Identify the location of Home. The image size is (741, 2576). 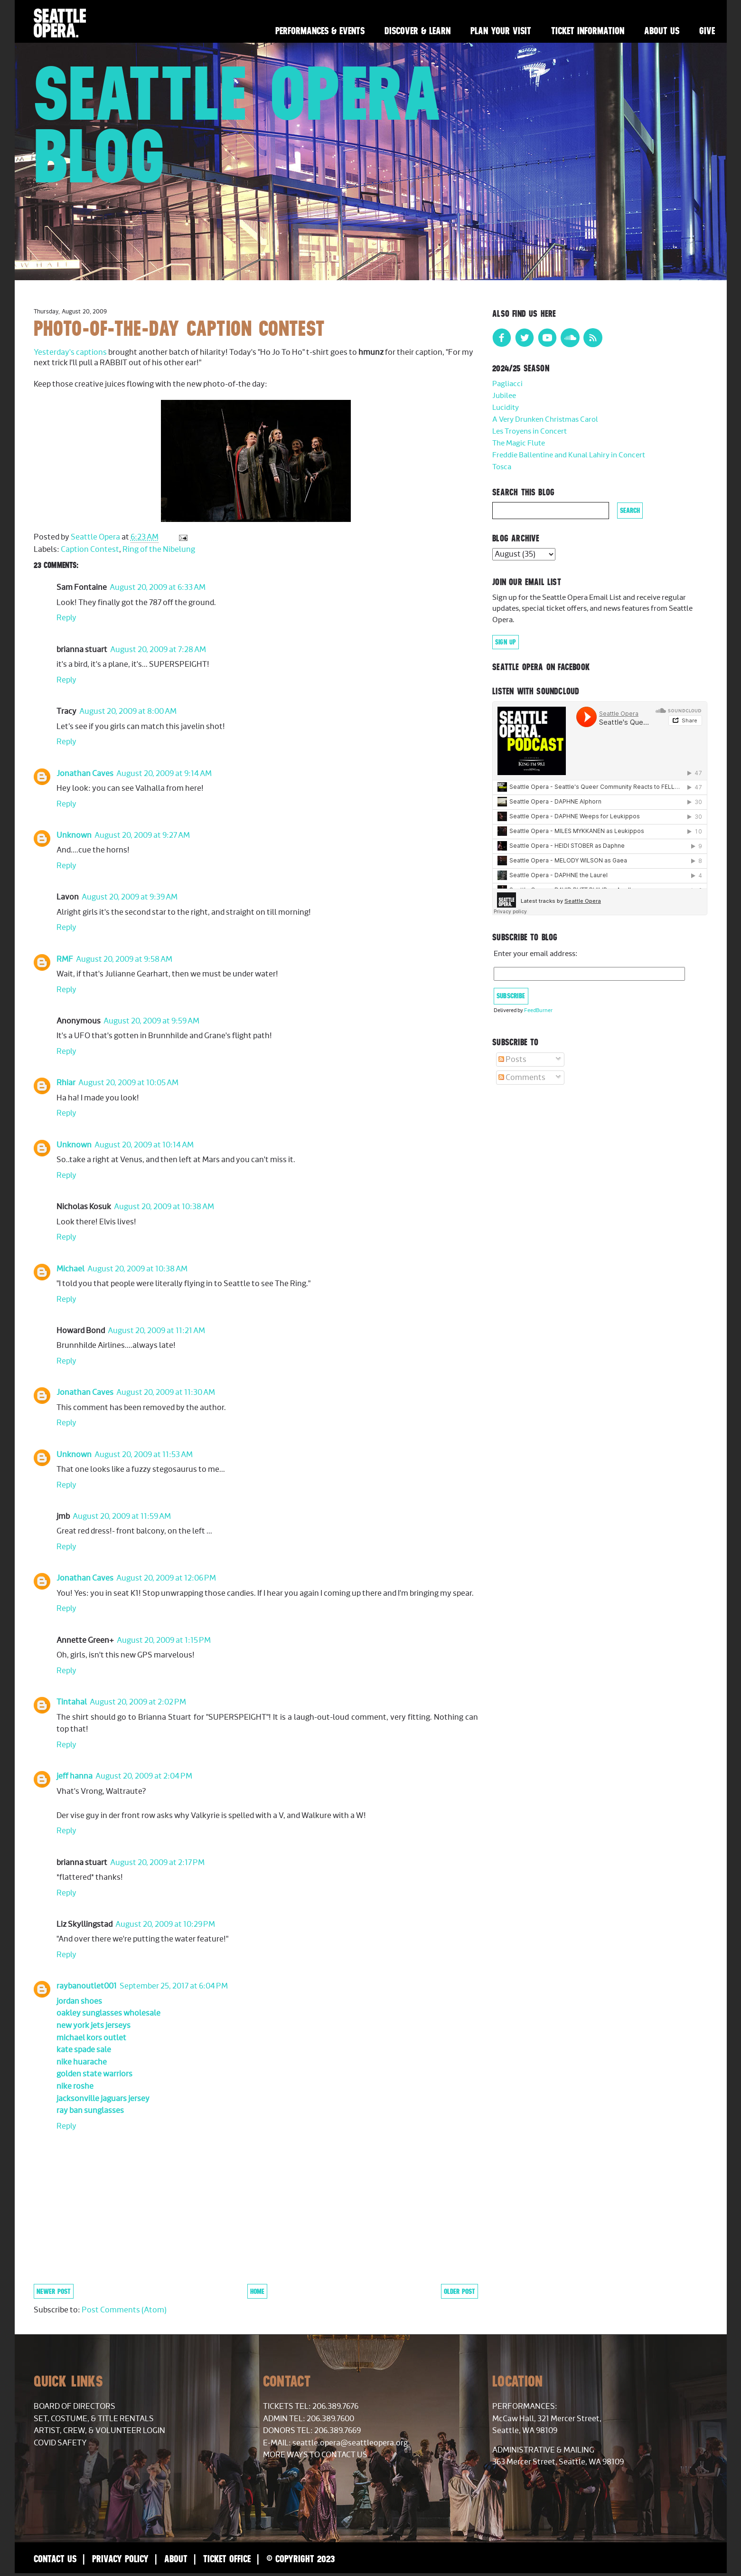
(257, 2291).